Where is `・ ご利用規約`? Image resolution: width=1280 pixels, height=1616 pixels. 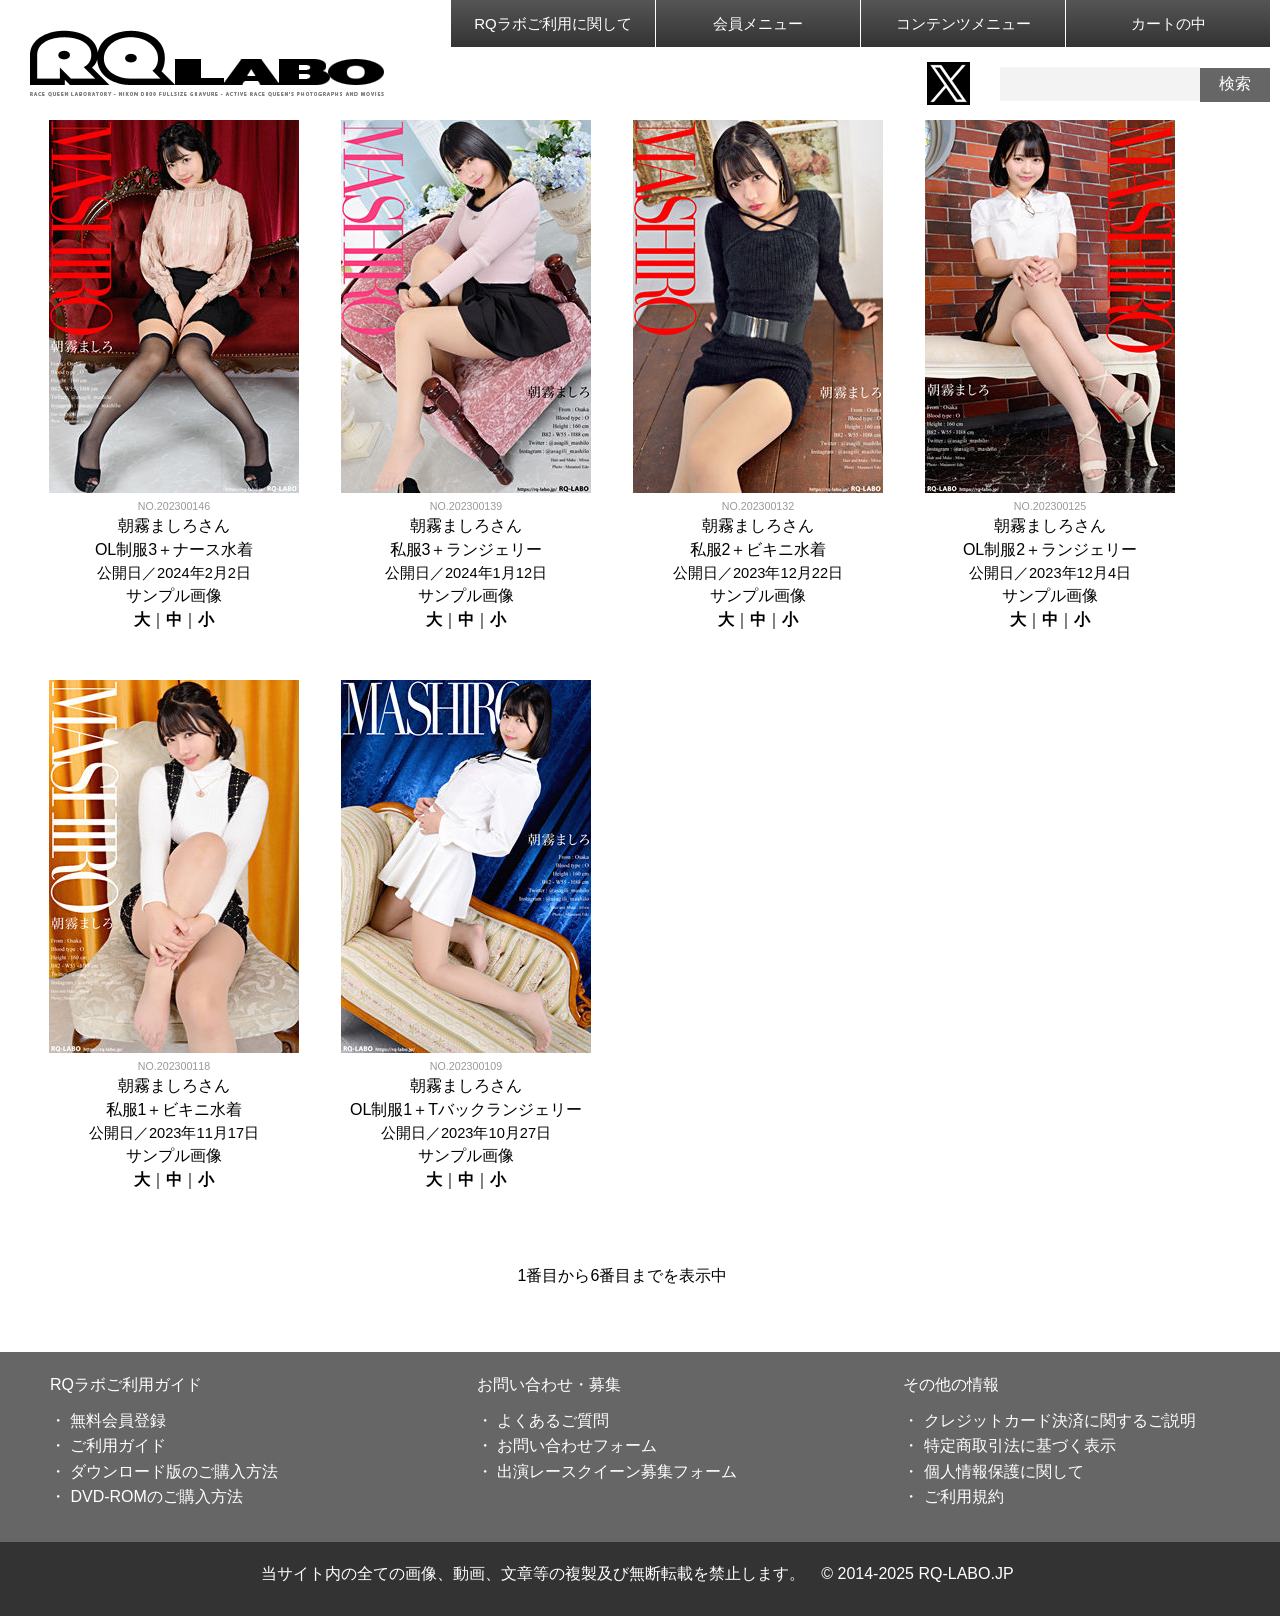
・ ご利用規約 is located at coordinates (953, 1496).